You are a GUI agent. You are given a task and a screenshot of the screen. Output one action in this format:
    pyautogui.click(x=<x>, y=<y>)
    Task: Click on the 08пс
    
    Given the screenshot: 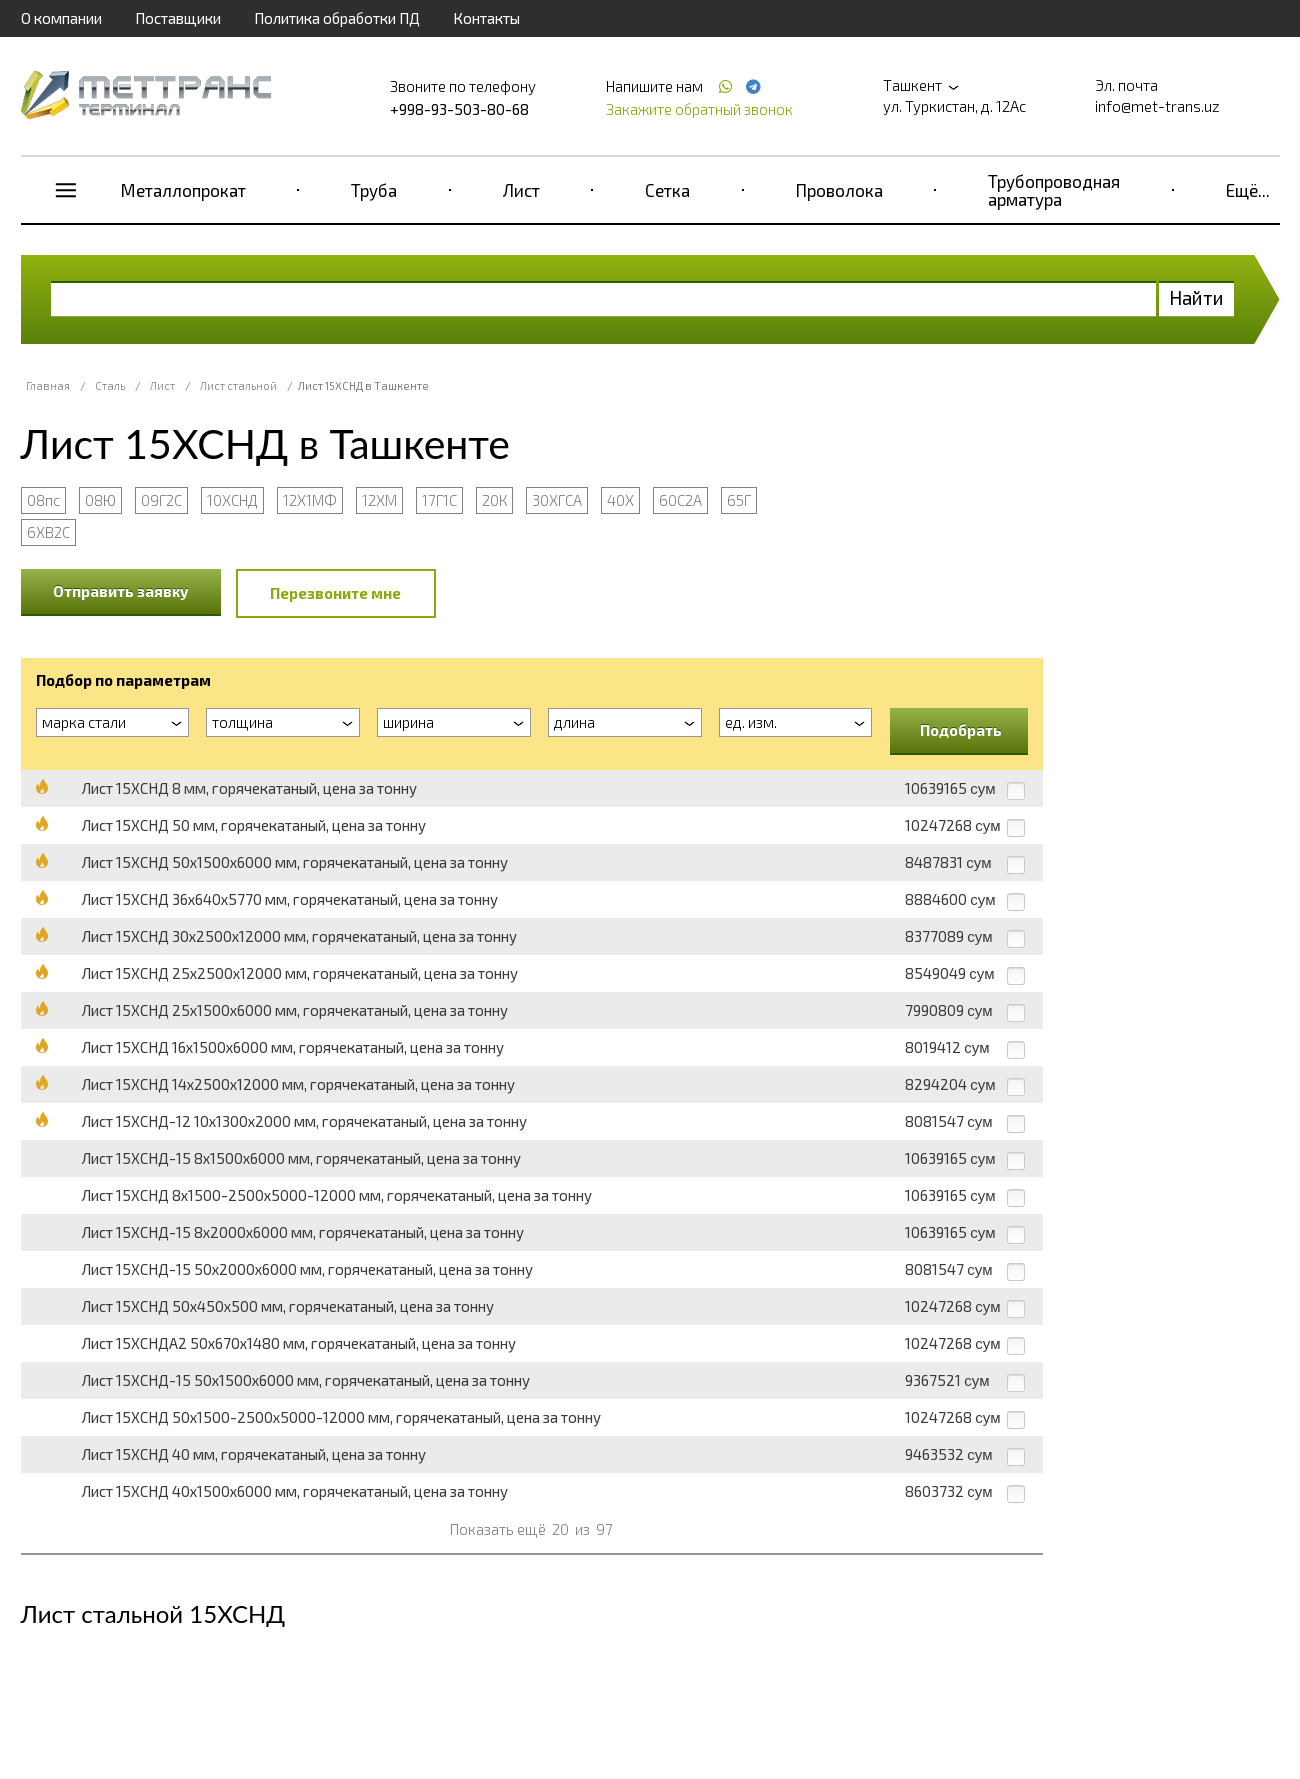 What is the action you would take?
    pyautogui.click(x=43, y=500)
    